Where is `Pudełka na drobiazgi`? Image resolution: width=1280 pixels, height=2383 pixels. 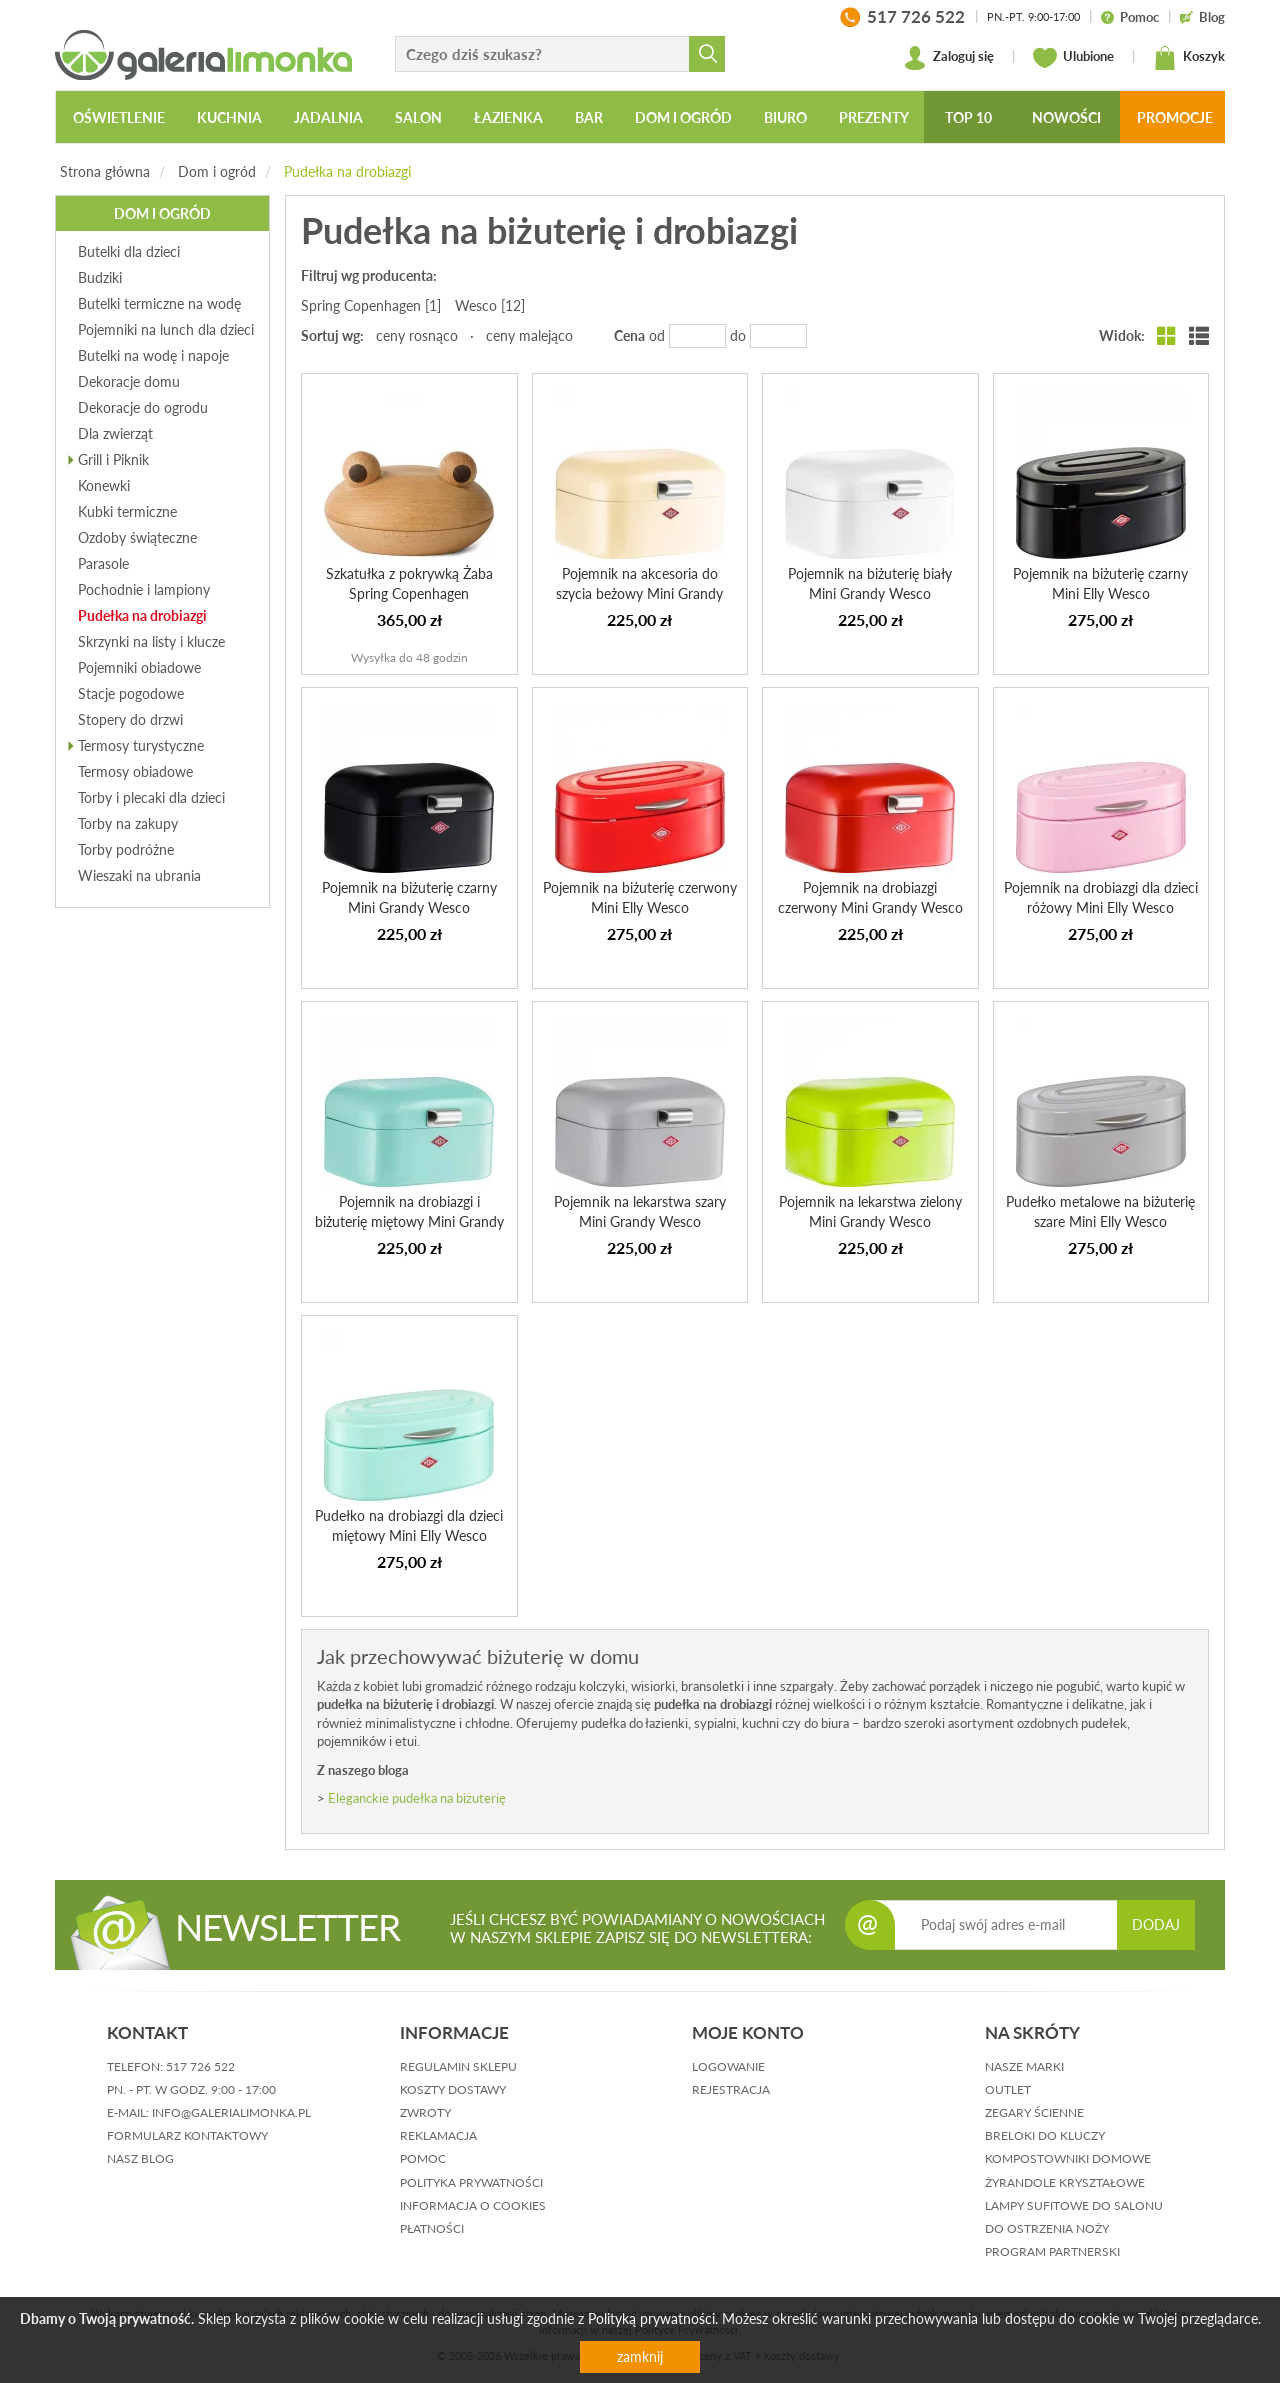
Pudełka na drobiazgi is located at coordinates (347, 171).